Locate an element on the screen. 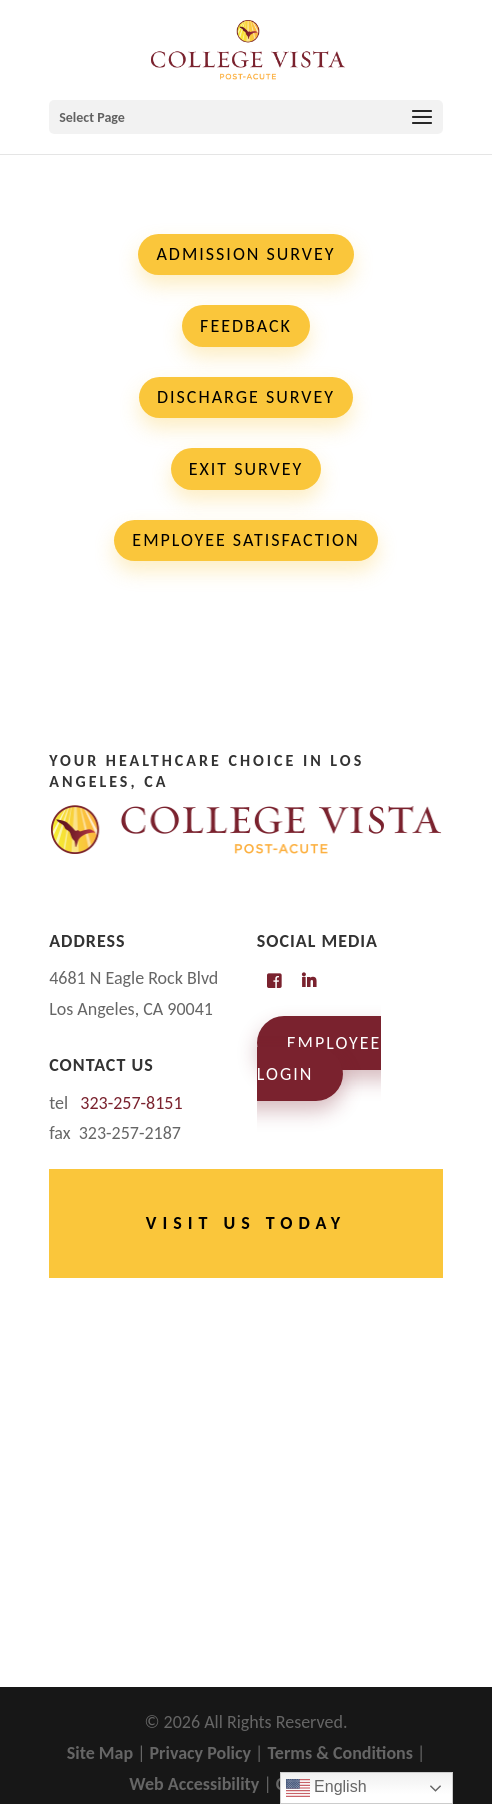  Web Accessibility [link] is located at coordinates (194, 1784).